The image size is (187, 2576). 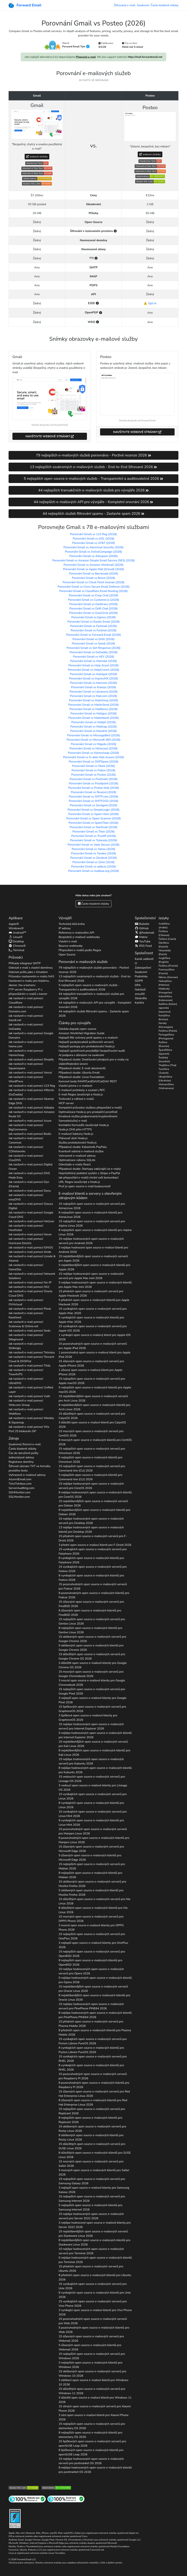 What do you see at coordinates (90, 1372) in the screenshot?
I see `1 úžasný open source e-mailový klient pro 2026` at bounding box center [90, 1372].